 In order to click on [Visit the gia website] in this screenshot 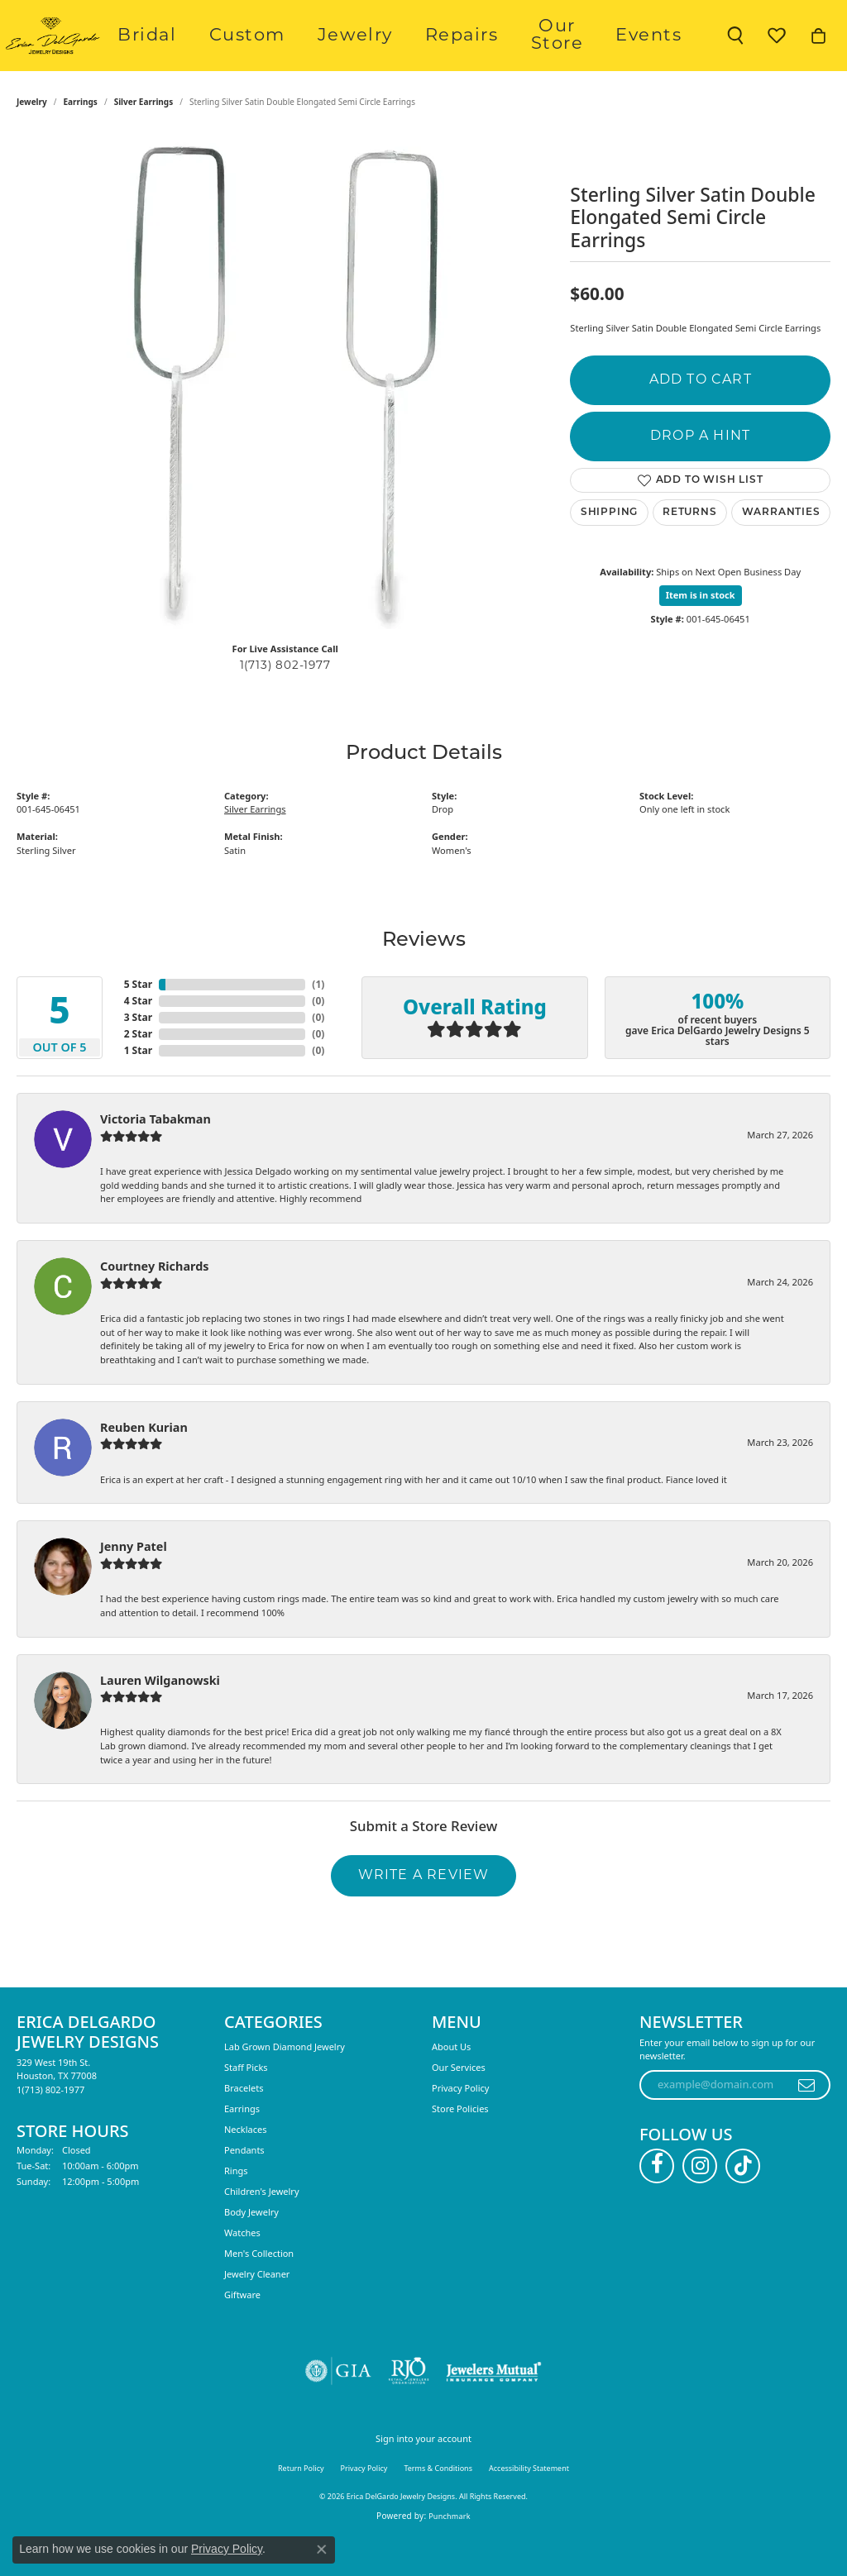, I will do `click(338, 2406)`.